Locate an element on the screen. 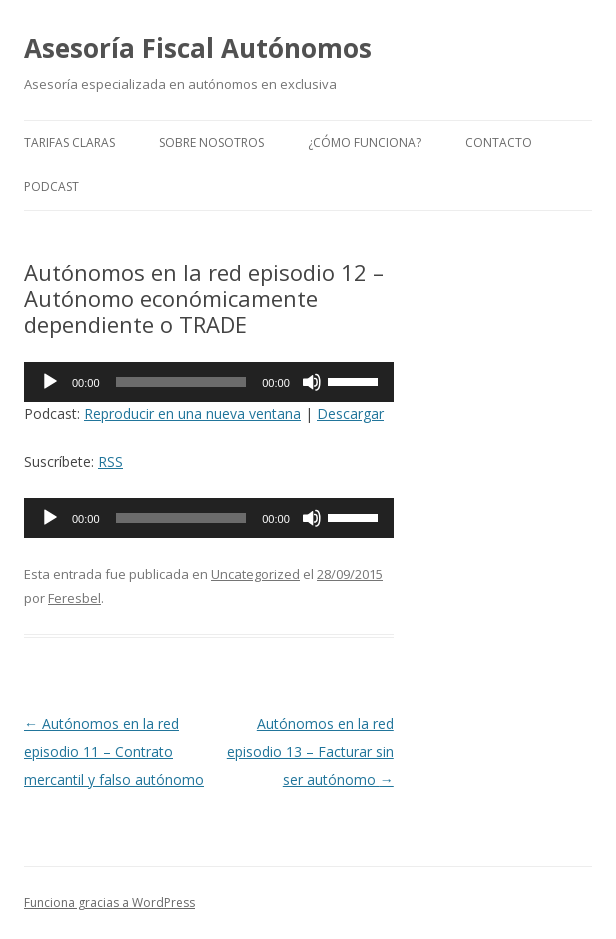 The width and height of the screenshot is (616, 939). [application] is located at coordinates (209, 382).